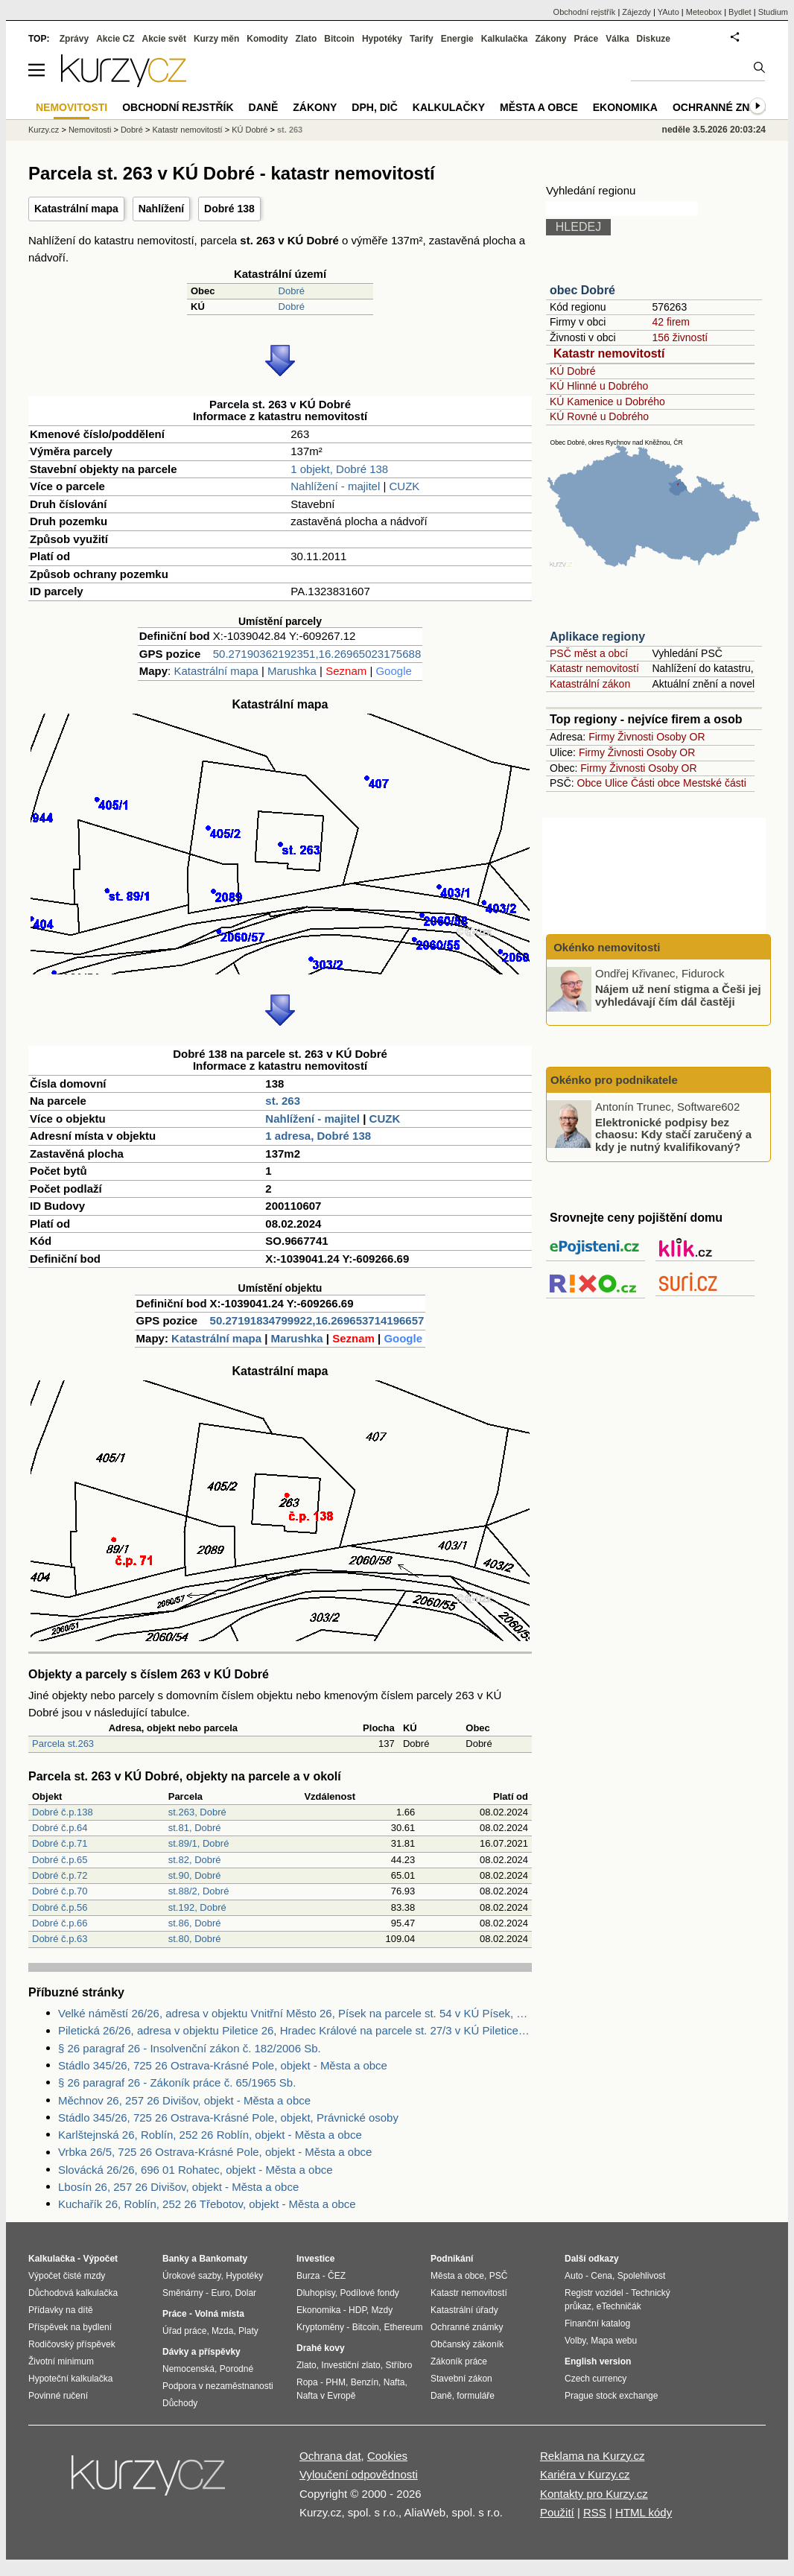 Image resolution: width=794 pixels, height=2576 pixels. What do you see at coordinates (182, 2293) in the screenshot?
I see `Směnárny` at bounding box center [182, 2293].